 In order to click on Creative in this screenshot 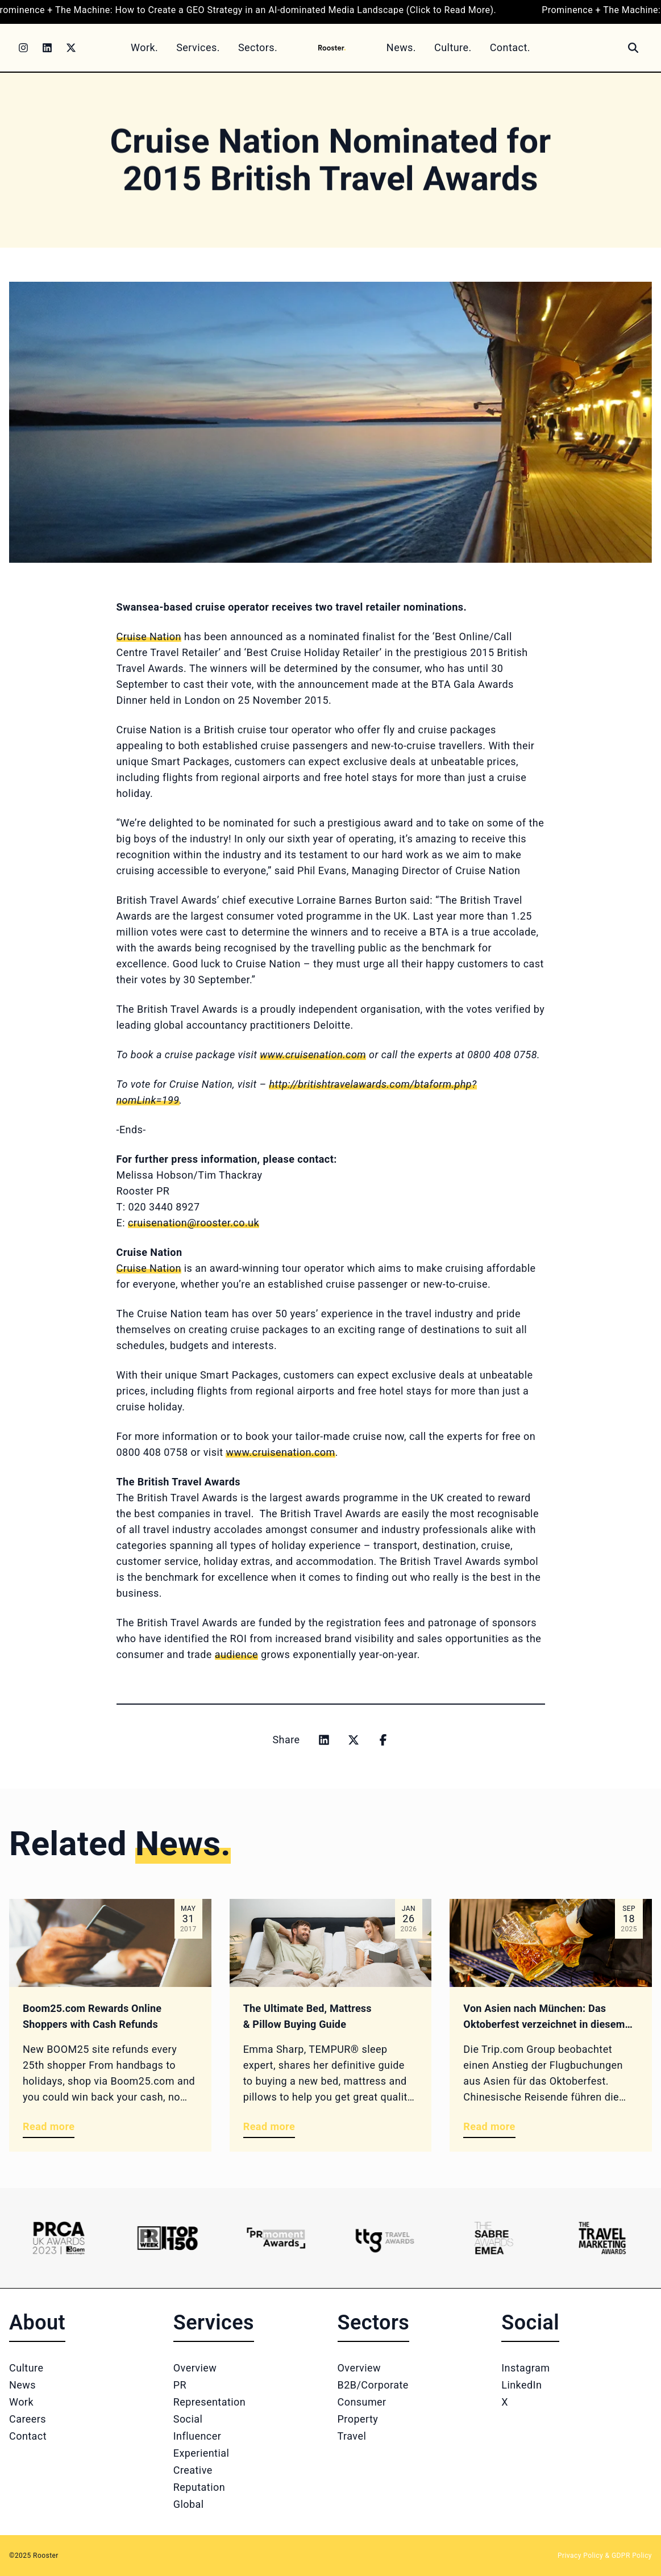, I will do `click(193, 2470)`.